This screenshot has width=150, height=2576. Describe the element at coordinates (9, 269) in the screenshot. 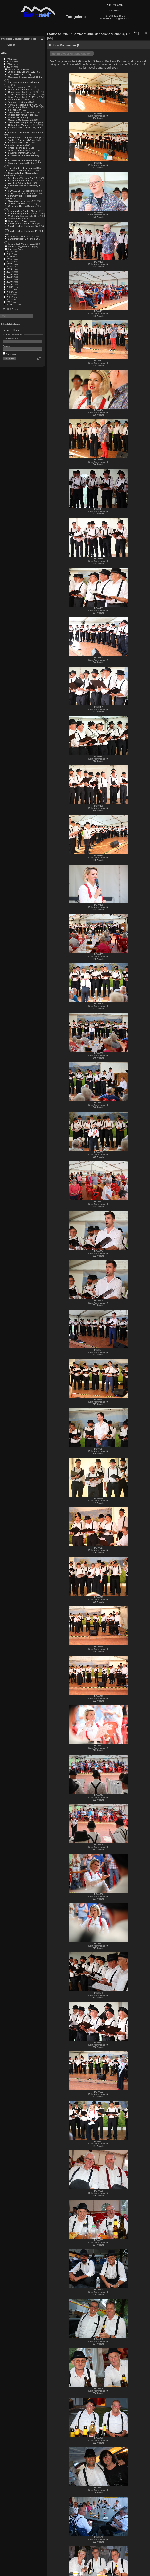

I see `2015` at that location.